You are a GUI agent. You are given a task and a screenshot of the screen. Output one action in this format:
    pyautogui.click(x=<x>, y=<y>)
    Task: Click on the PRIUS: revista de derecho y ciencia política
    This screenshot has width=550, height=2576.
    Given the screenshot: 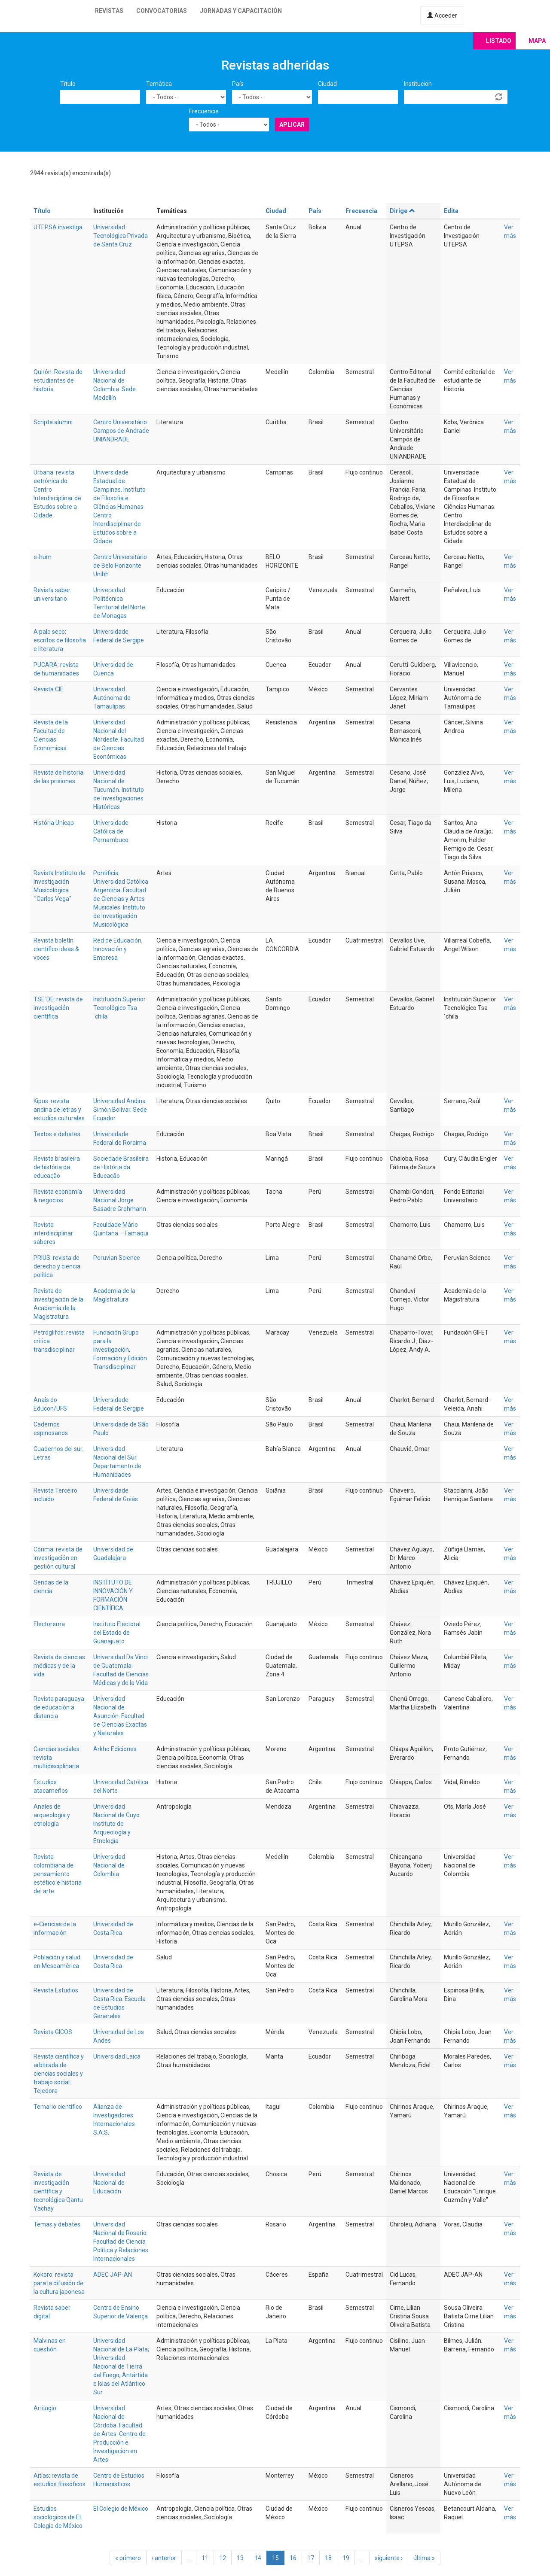 What is the action you would take?
    pyautogui.click(x=57, y=1266)
    